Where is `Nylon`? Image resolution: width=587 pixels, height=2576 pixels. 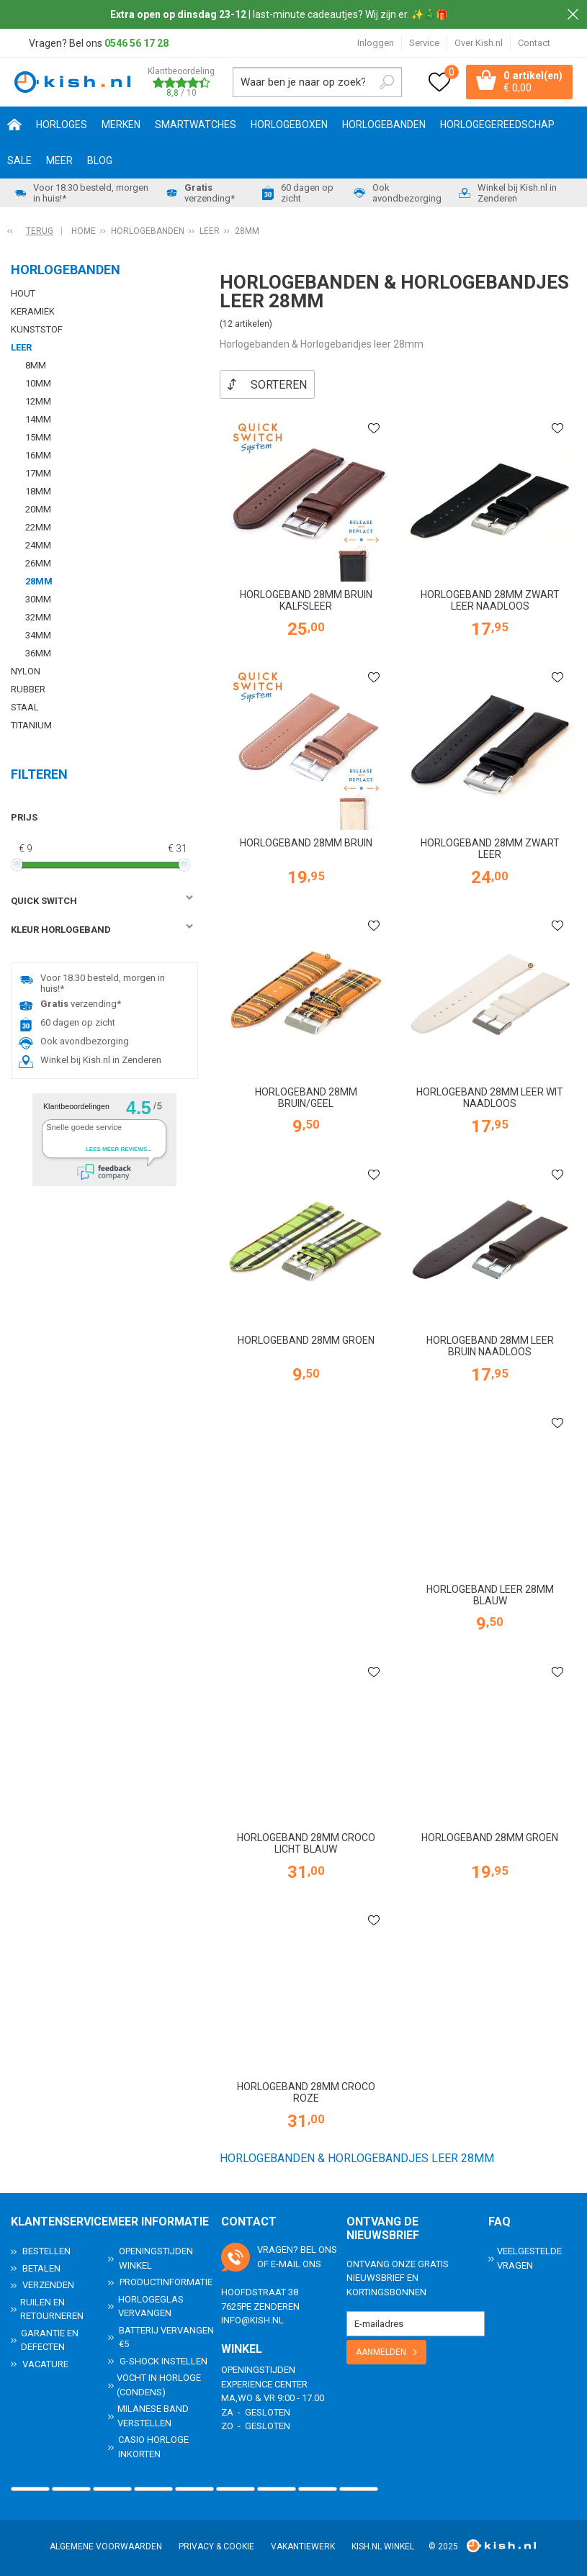
Nylon is located at coordinates (25, 671).